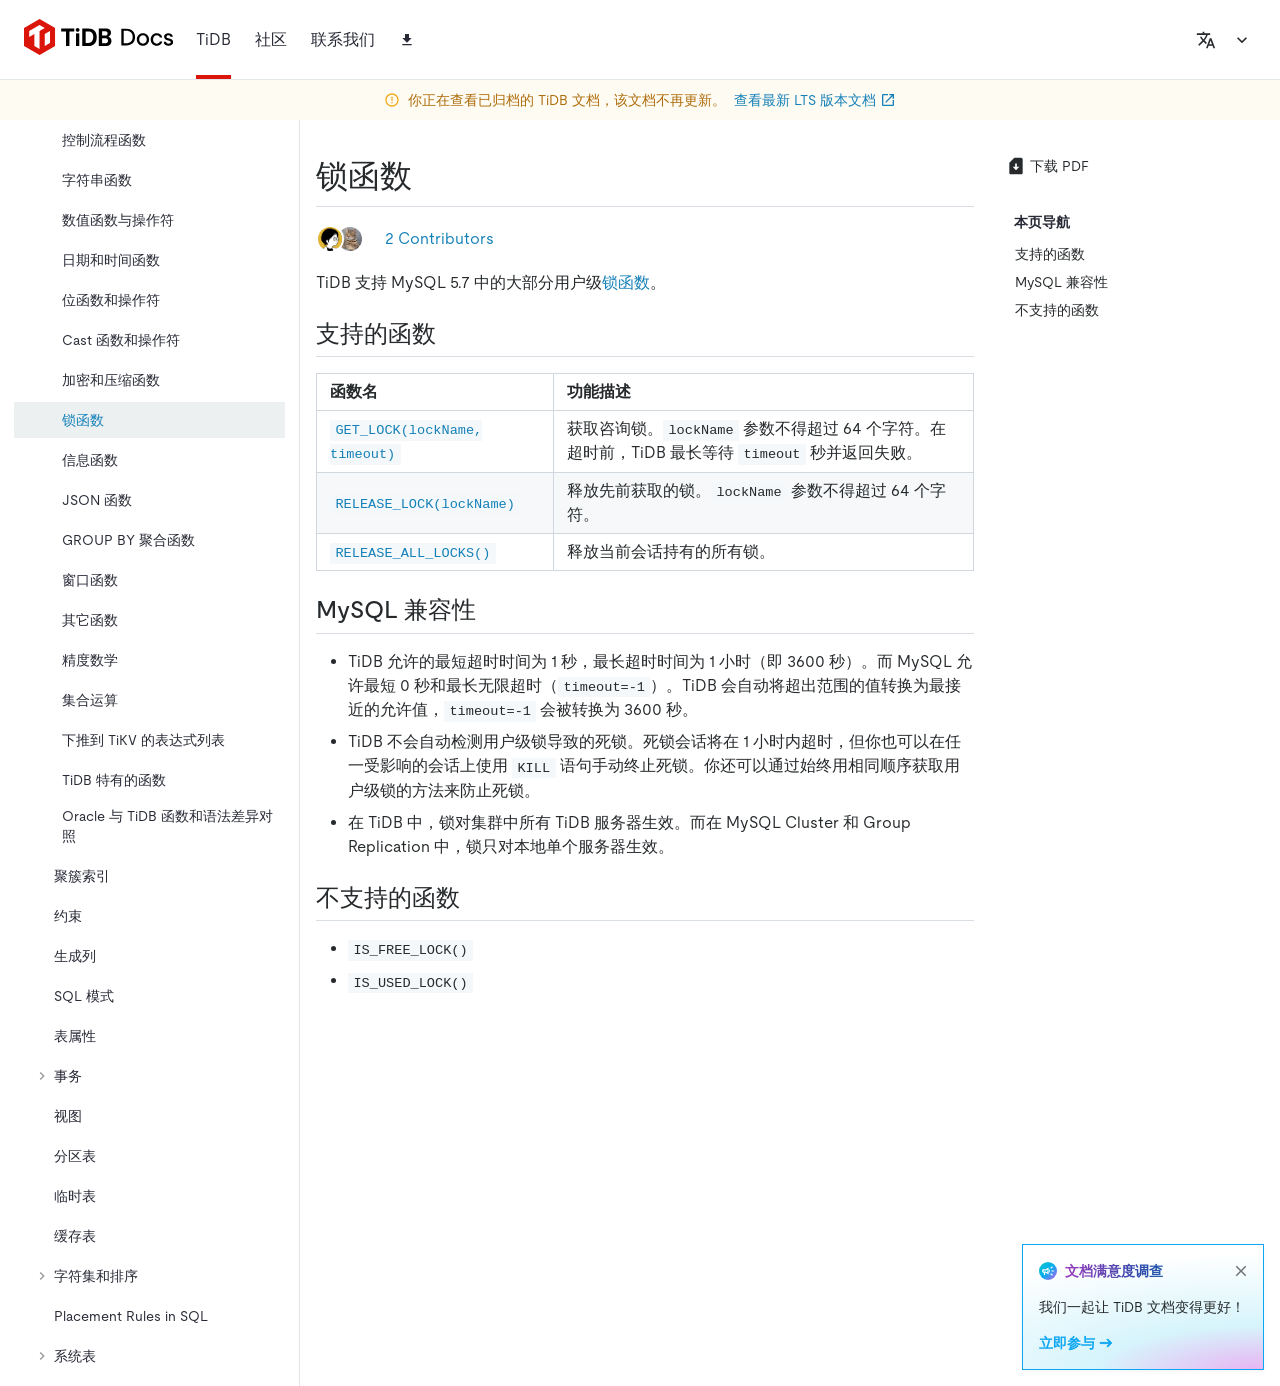 Image resolution: width=1280 pixels, height=1386 pixels. What do you see at coordinates (476, 898) in the screenshot?
I see `[不支持的函数 permalink]` at bounding box center [476, 898].